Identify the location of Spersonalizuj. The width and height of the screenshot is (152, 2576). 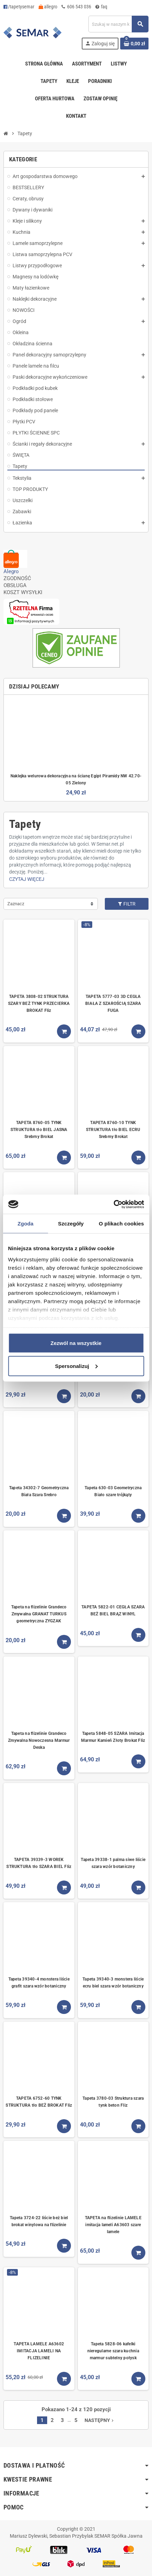
(76, 1366).